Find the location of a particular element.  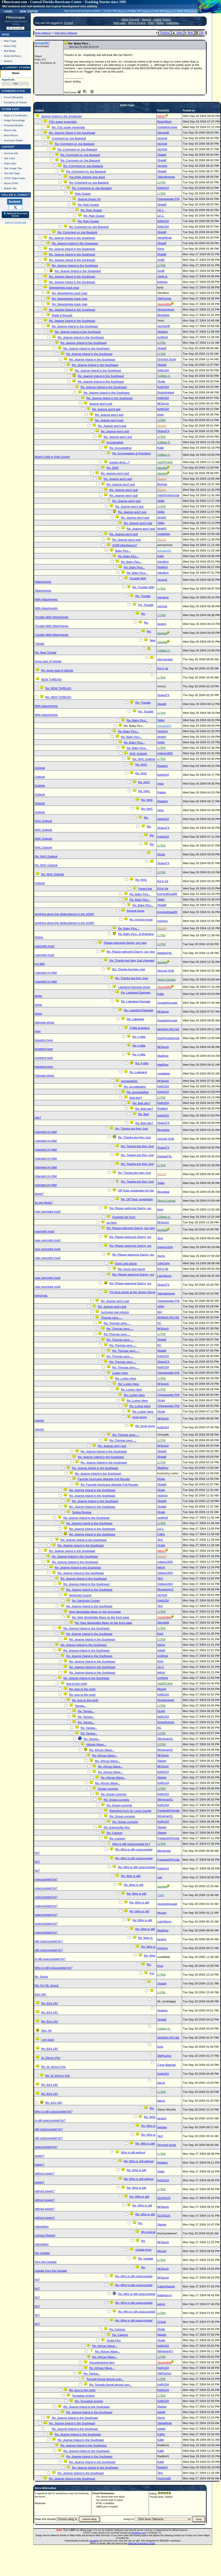

National Hurricane Center is located at coordinates (141, 2543).